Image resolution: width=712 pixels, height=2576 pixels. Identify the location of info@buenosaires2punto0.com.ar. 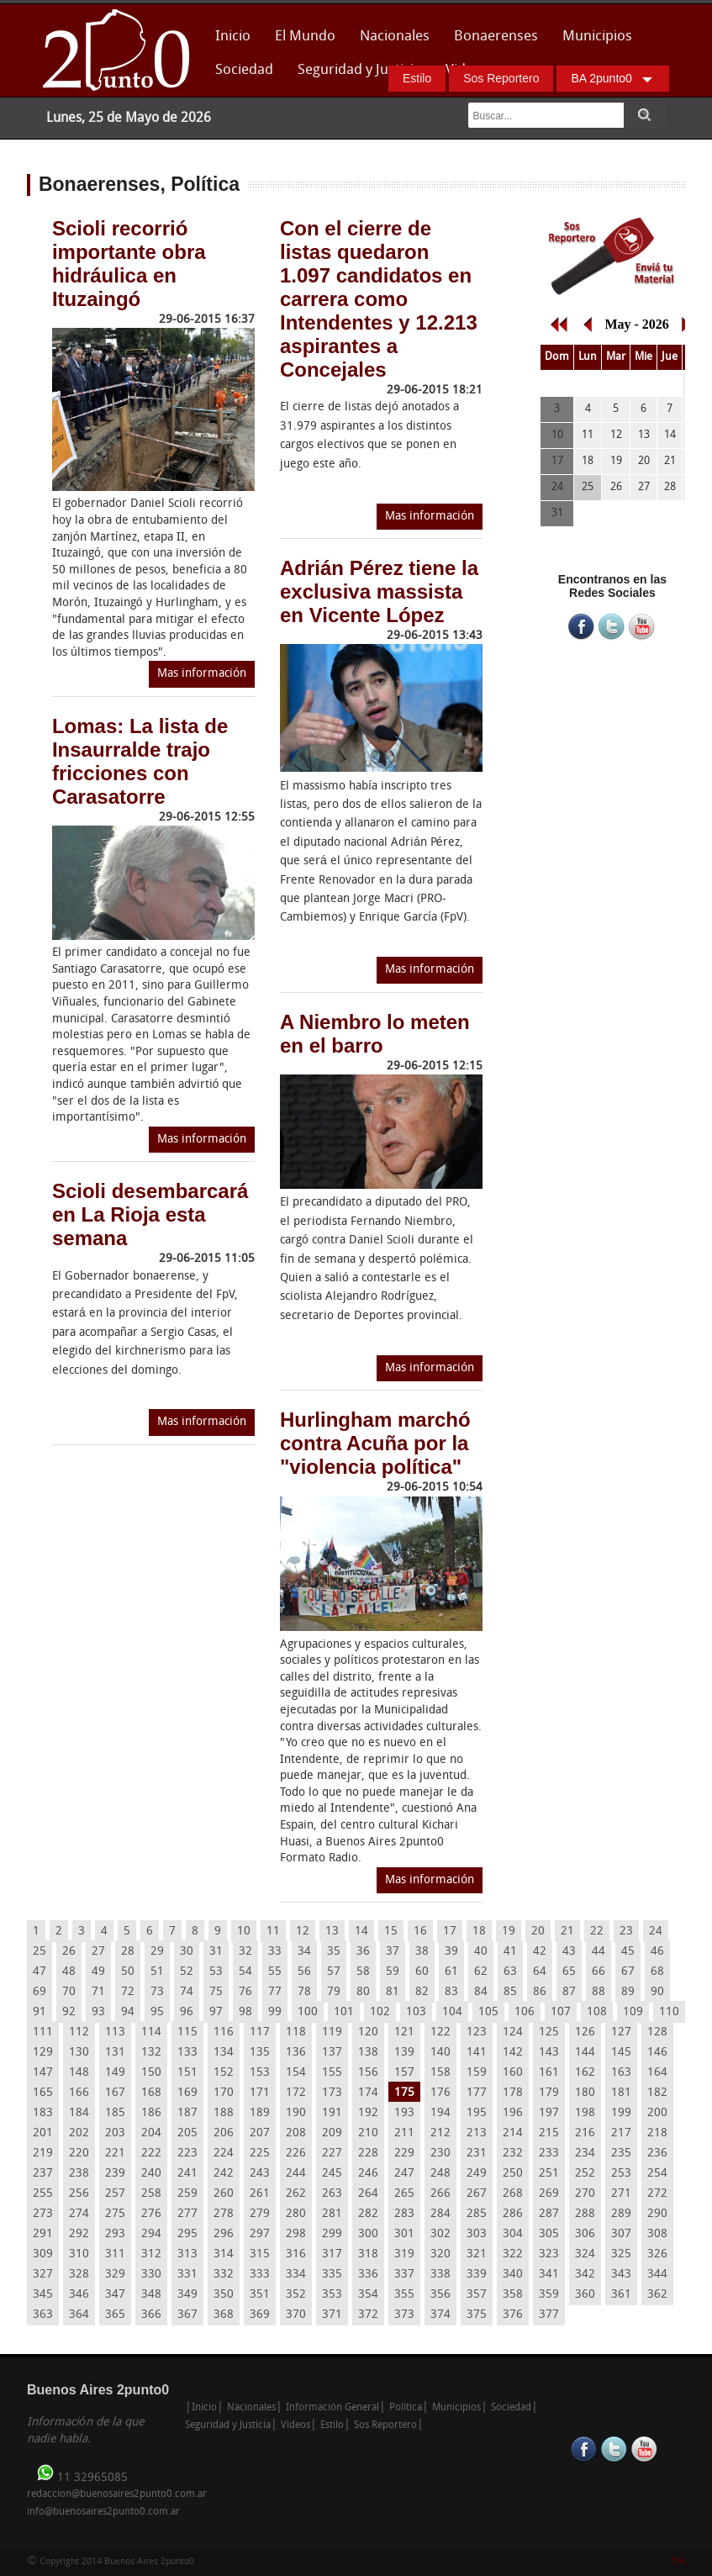
(103, 2512).